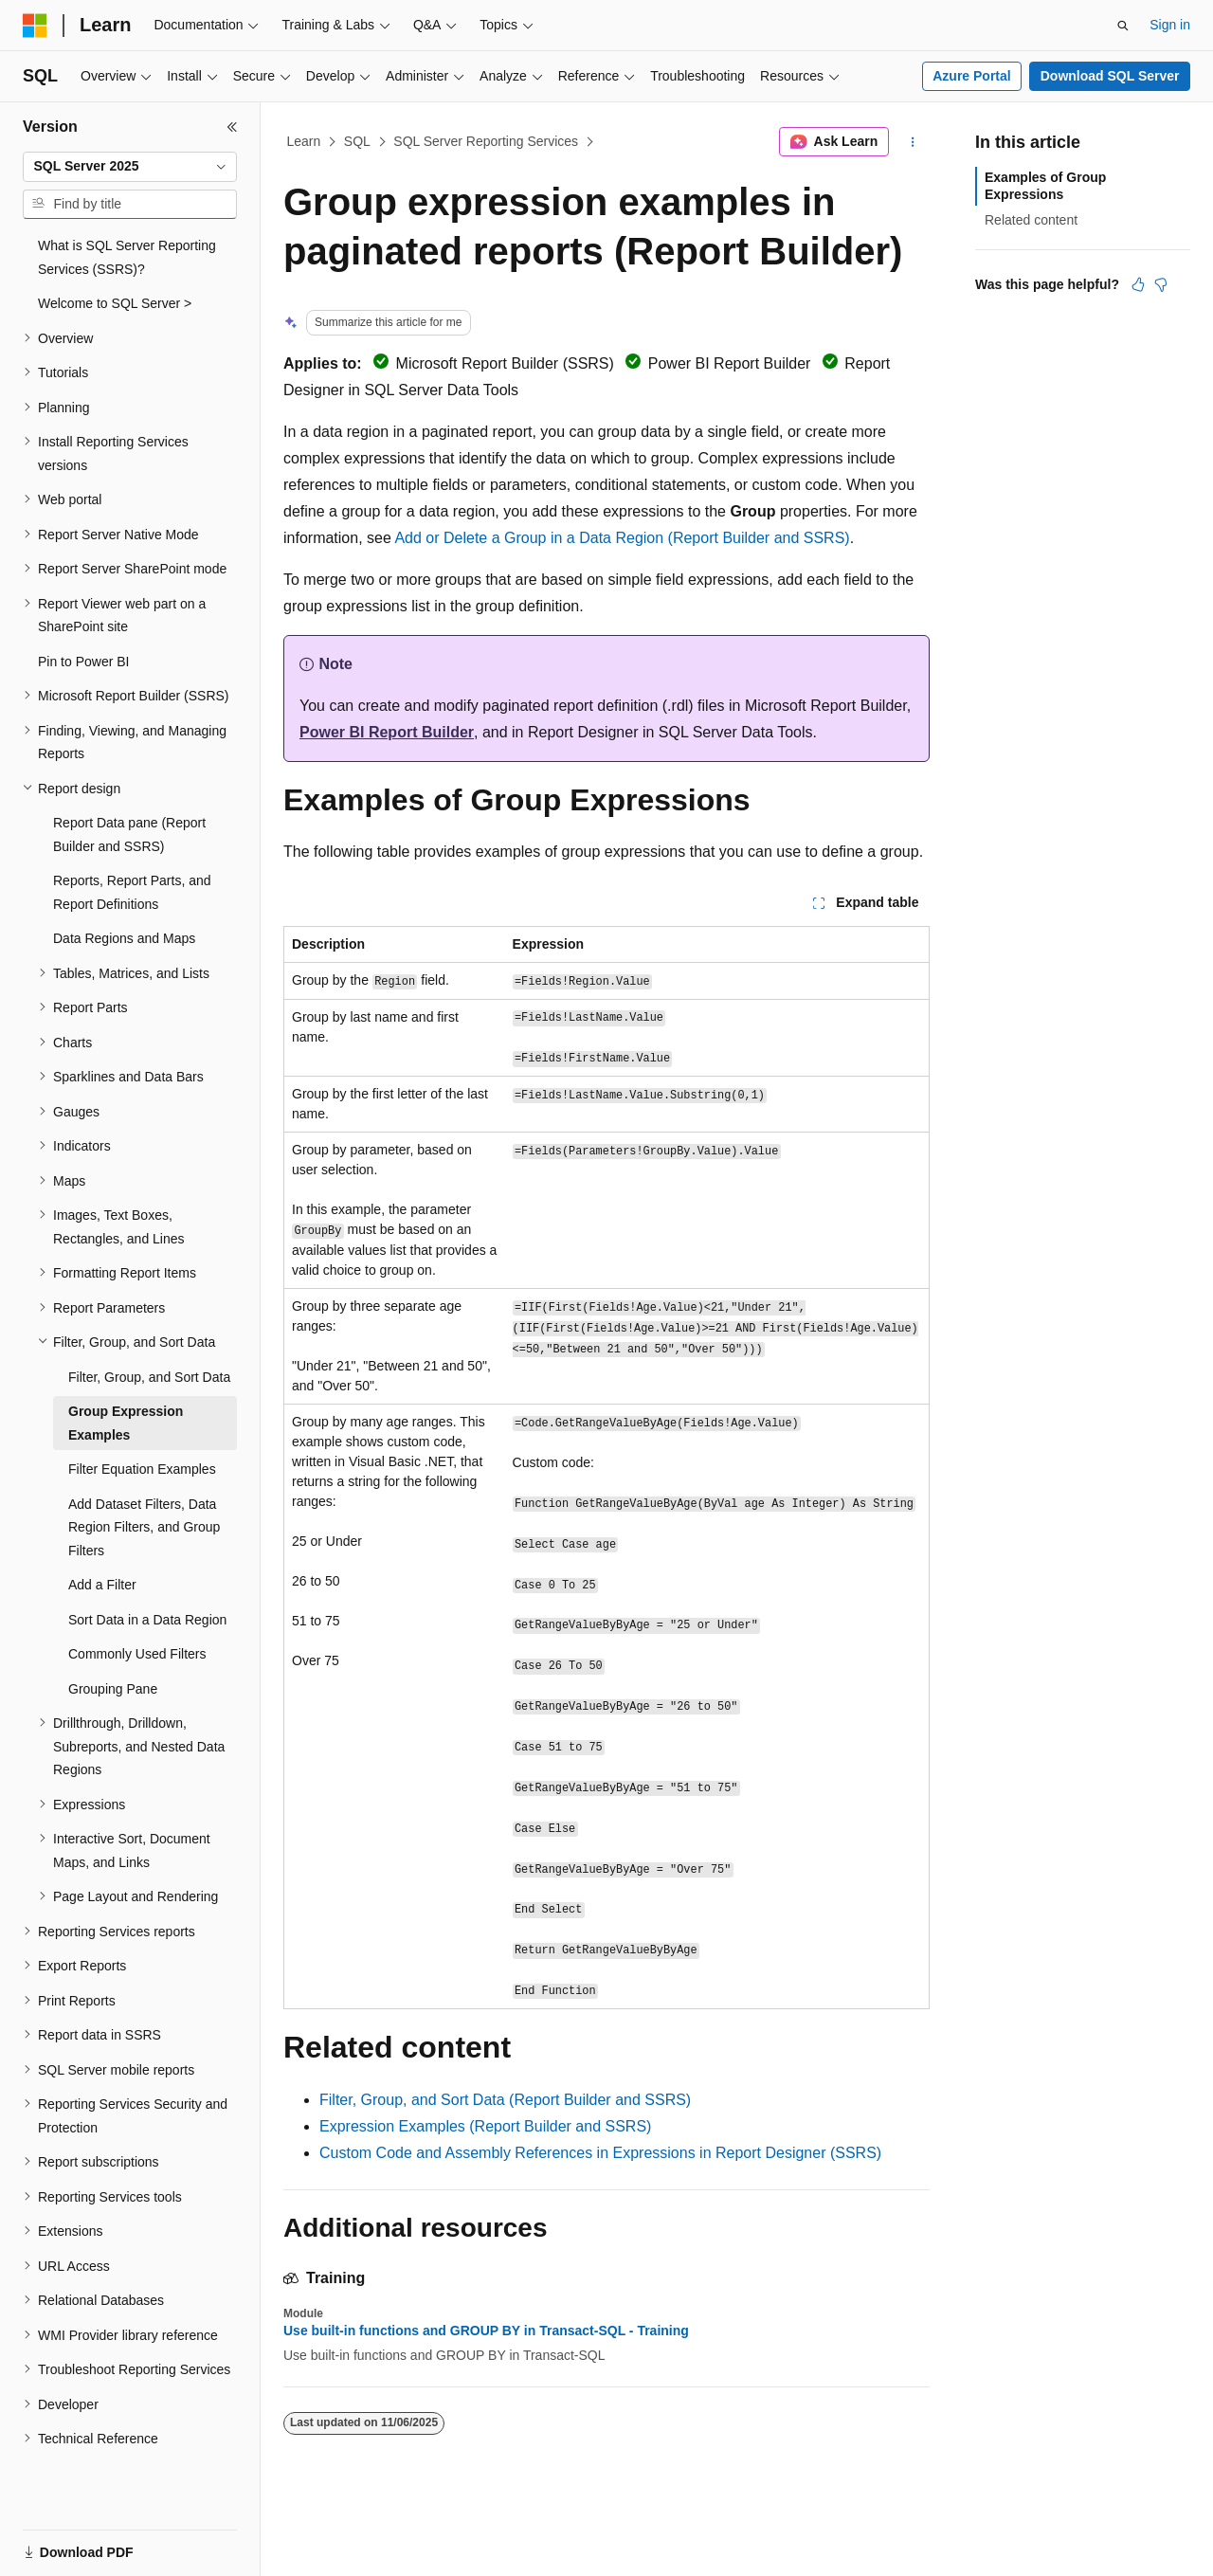 This screenshot has width=1213, height=2576. Describe the element at coordinates (144, 1527) in the screenshot. I see `Add Dataset Filters, Data Region Filters, and Group Filters [treeitem]` at that location.